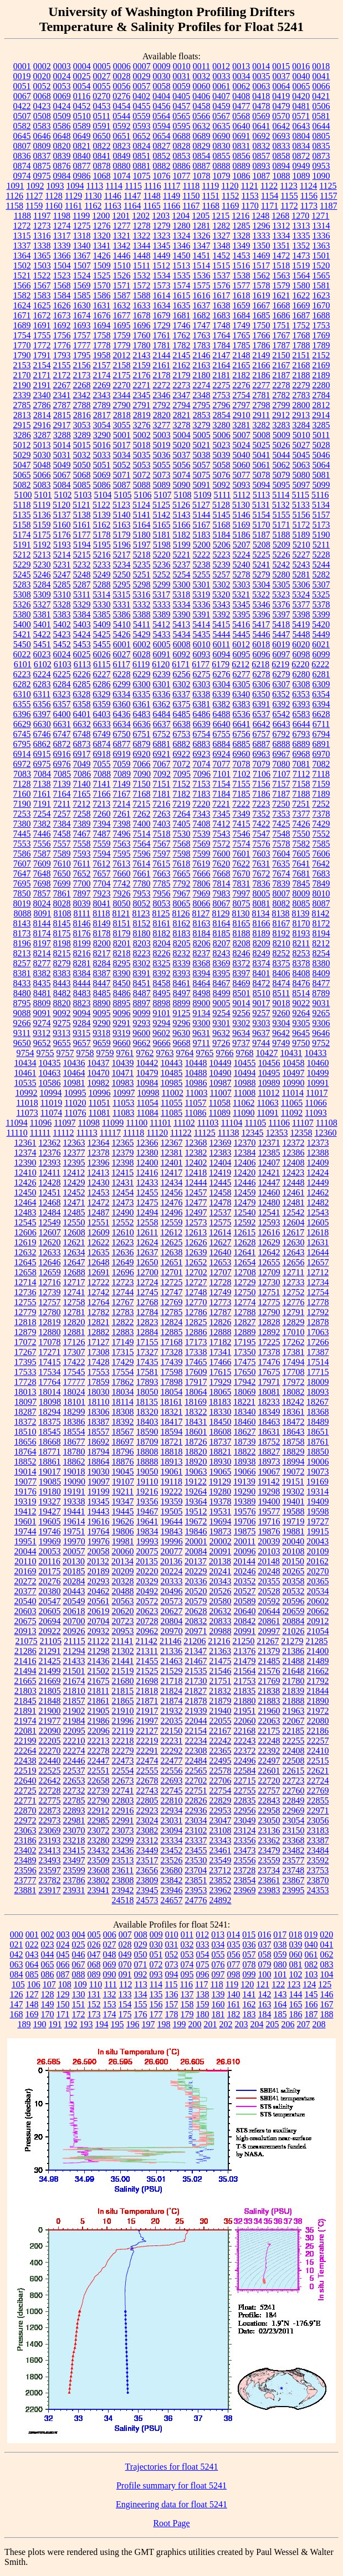 Image resolution: width=343 pixels, height=2576 pixels. I want to click on 6885, so click(241, 744).